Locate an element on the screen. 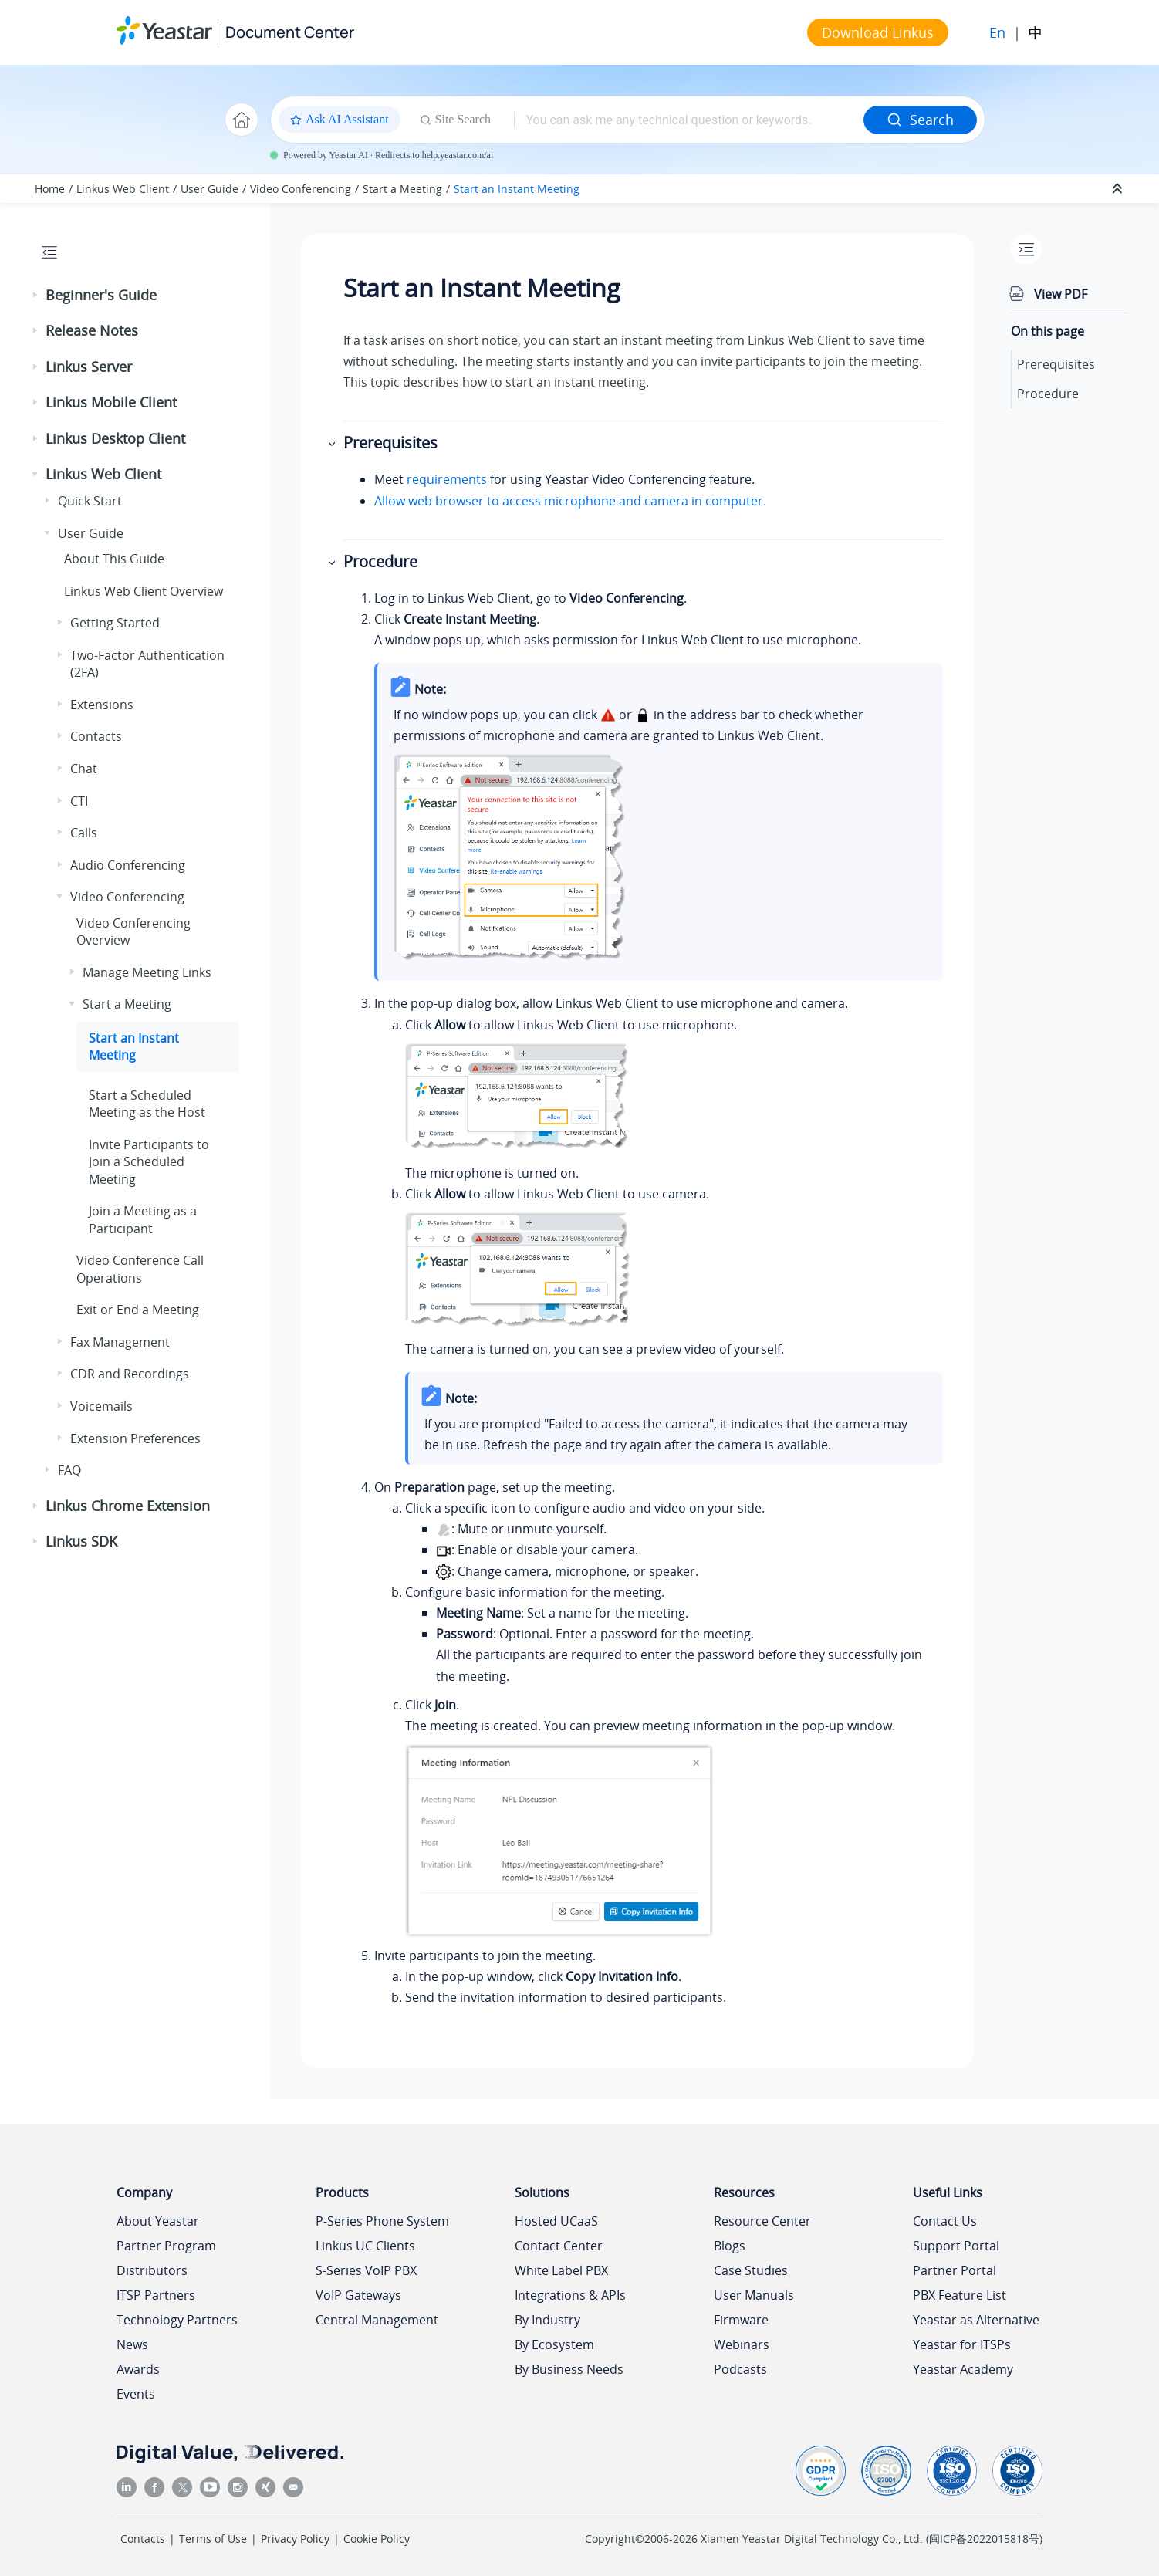  Support Portal is located at coordinates (956, 2245).